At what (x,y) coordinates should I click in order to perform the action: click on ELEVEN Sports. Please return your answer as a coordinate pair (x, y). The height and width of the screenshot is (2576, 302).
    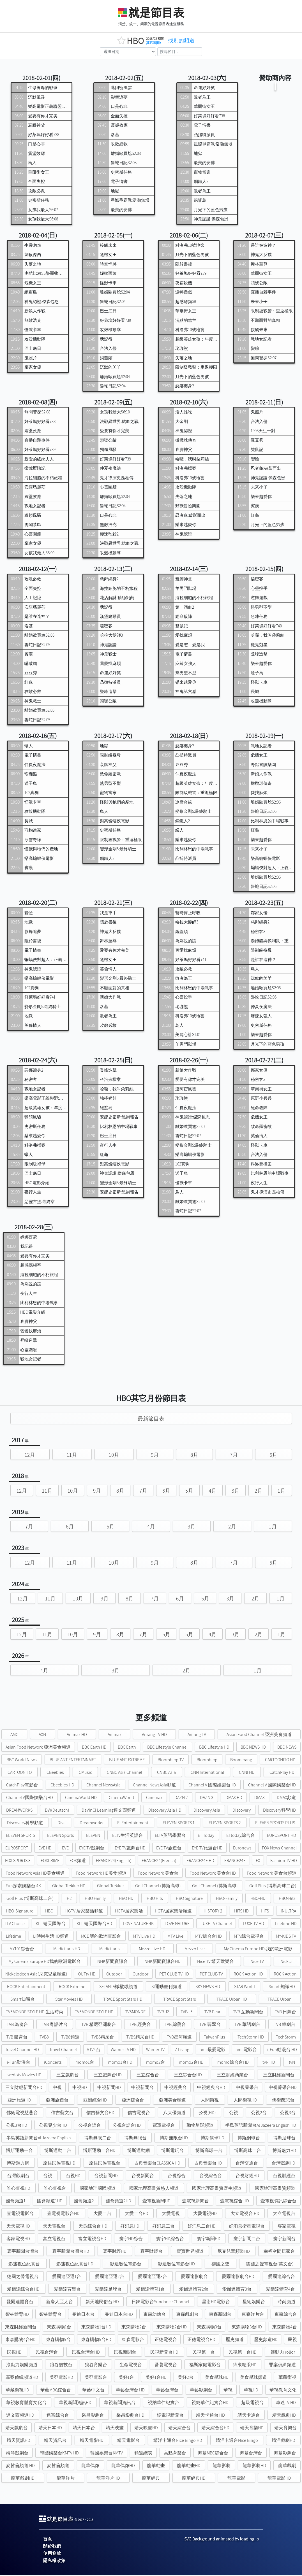
    Looking at the image, I should click on (60, 1836).